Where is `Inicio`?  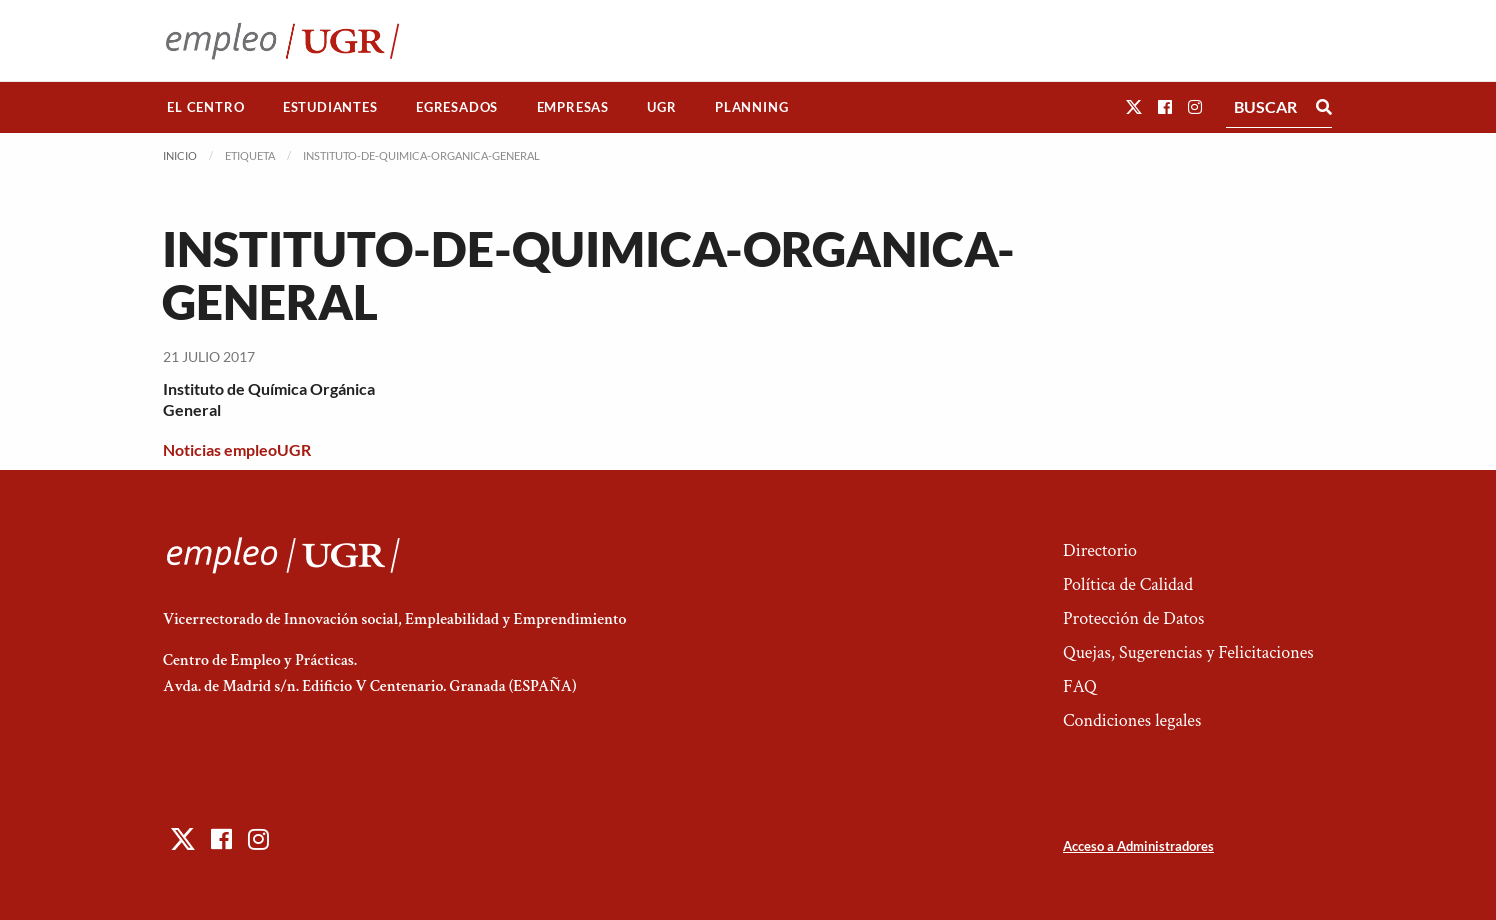 Inicio is located at coordinates (180, 155).